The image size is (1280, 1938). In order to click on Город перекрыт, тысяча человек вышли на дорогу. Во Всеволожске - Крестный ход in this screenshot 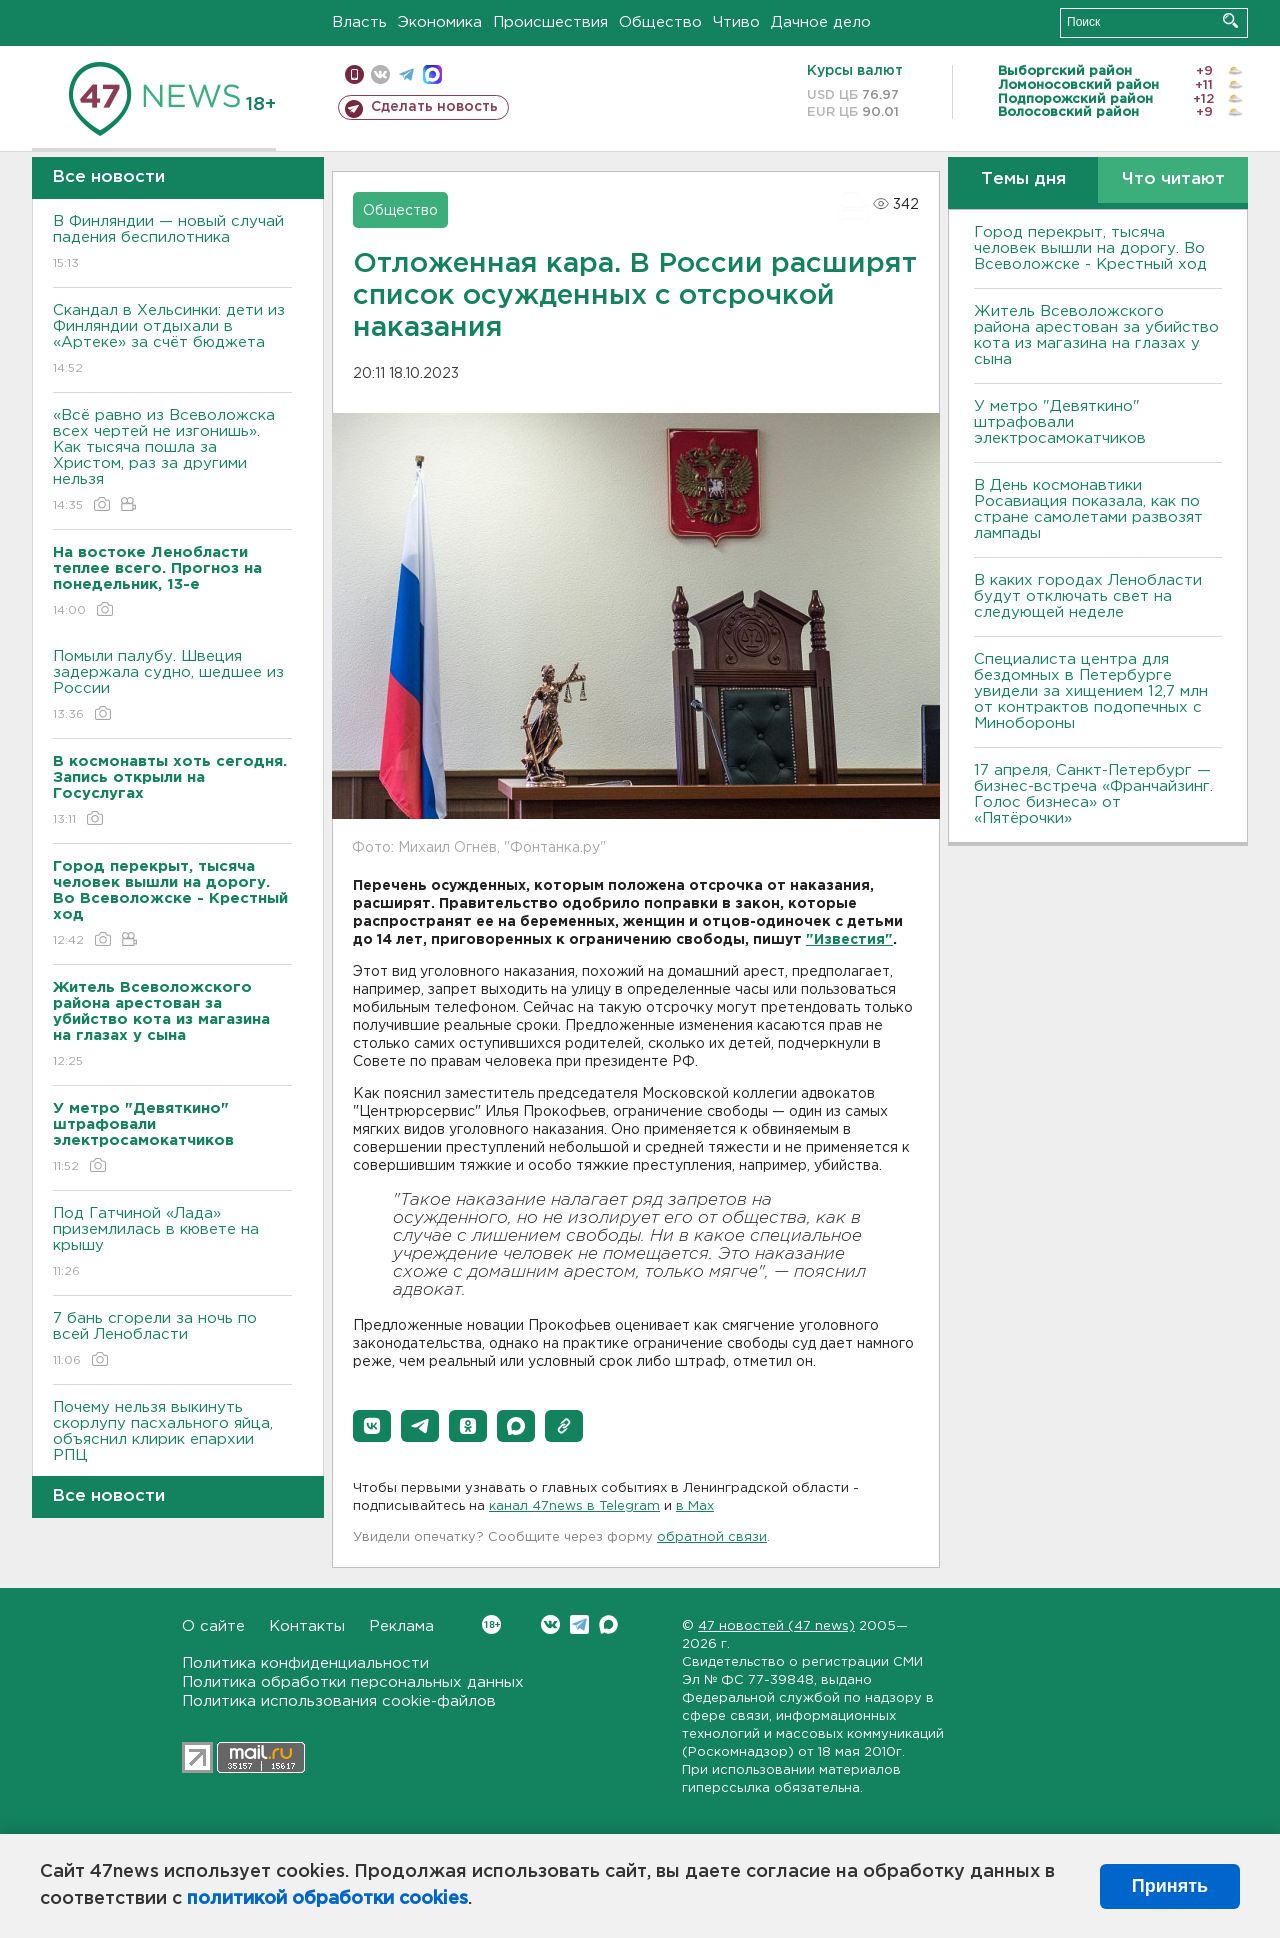, I will do `click(1090, 248)`.